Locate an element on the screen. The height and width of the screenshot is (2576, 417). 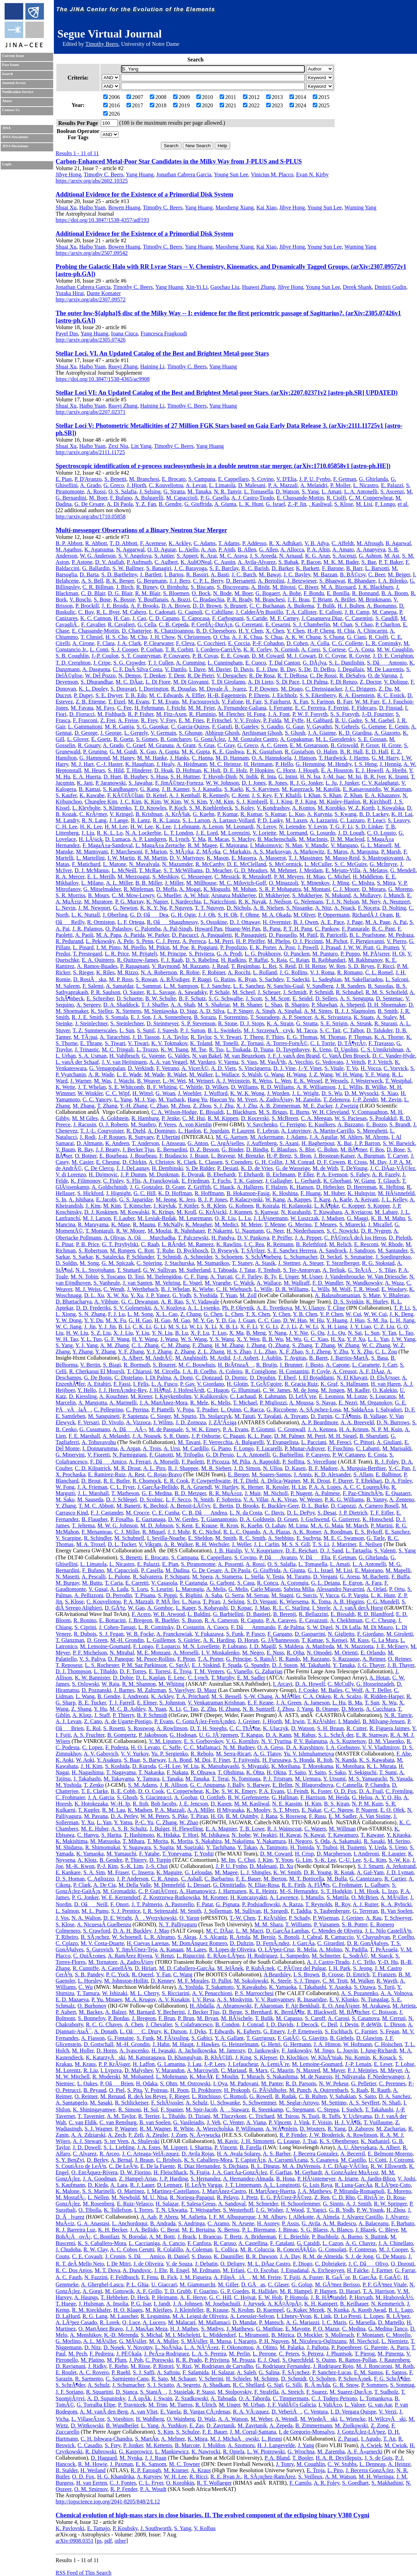
S. Fegan is located at coordinates (389, 2031).